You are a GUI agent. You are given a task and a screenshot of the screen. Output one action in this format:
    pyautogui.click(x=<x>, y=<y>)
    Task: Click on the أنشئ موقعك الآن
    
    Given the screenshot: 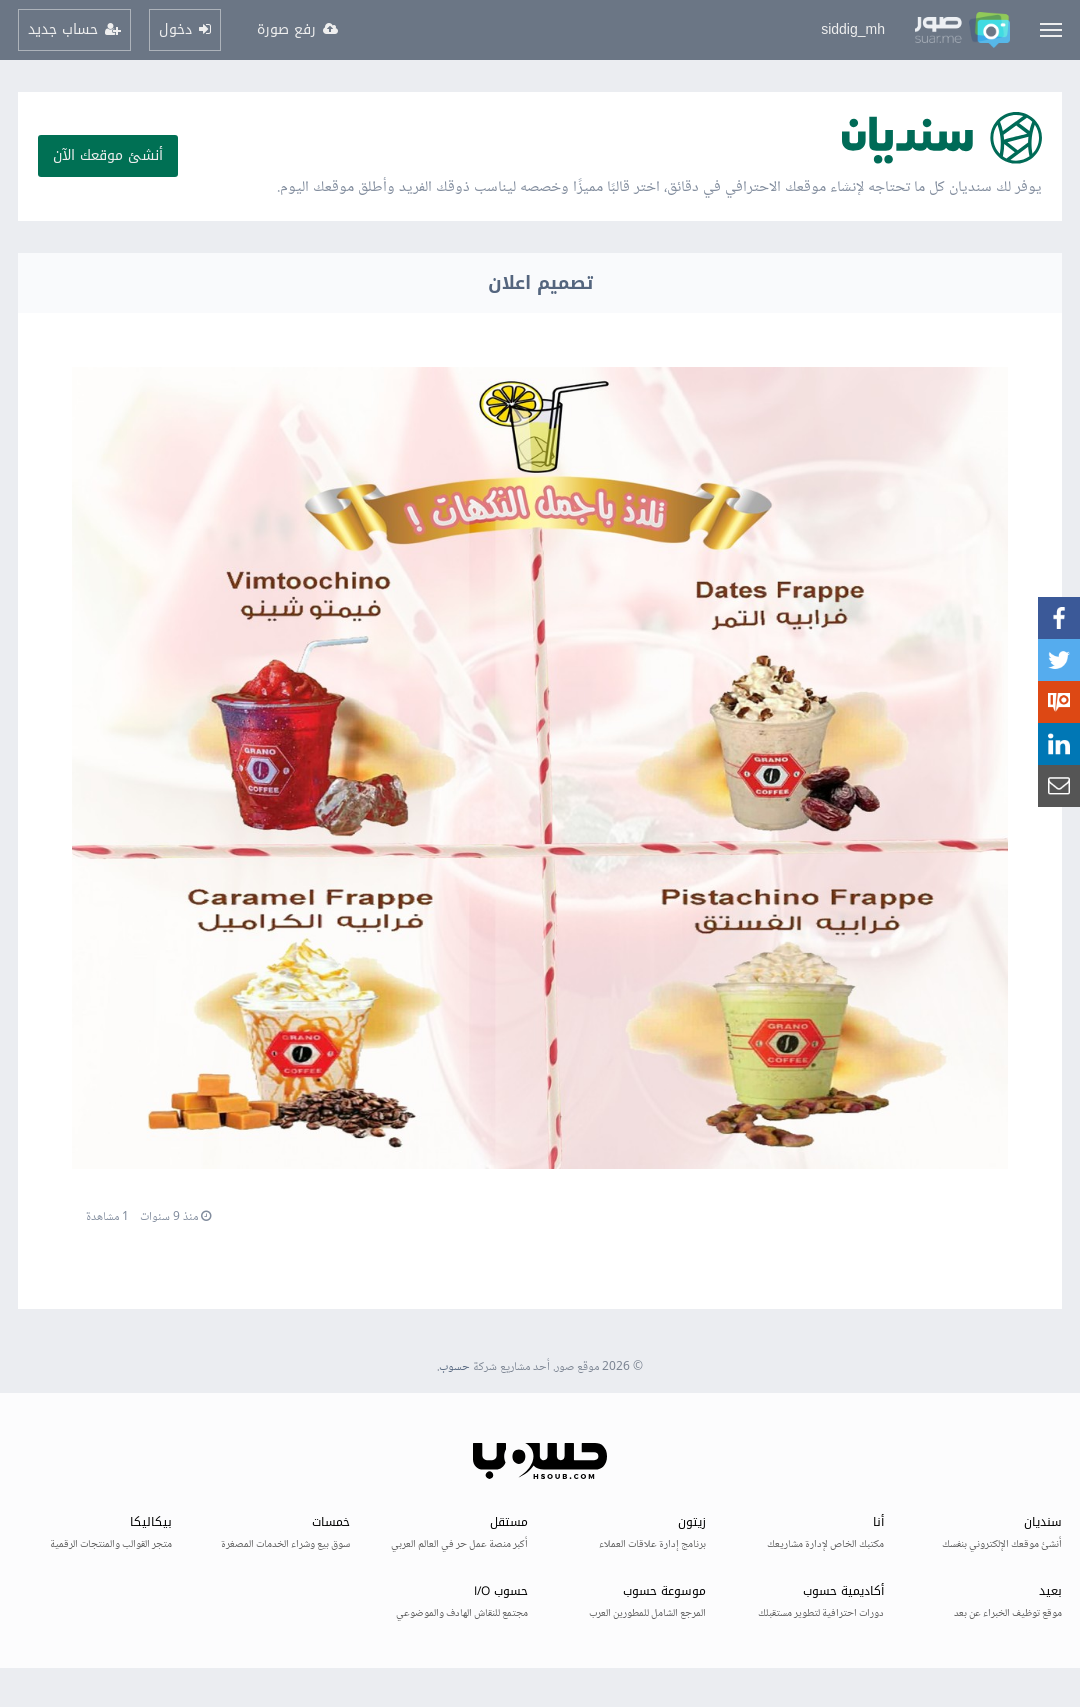 What is the action you would take?
    pyautogui.click(x=108, y=155)
    